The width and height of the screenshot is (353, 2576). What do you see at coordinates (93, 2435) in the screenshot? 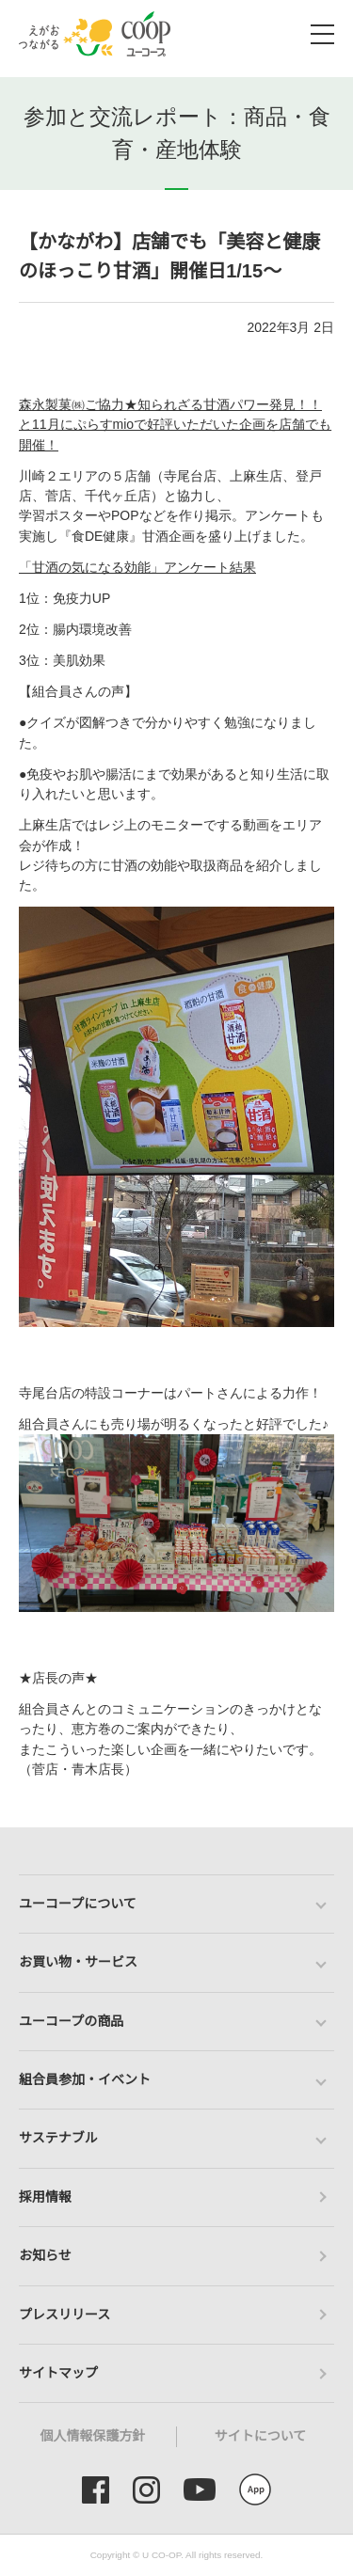
I see `個人情報保護方針` at bounding box center [93, 2435].